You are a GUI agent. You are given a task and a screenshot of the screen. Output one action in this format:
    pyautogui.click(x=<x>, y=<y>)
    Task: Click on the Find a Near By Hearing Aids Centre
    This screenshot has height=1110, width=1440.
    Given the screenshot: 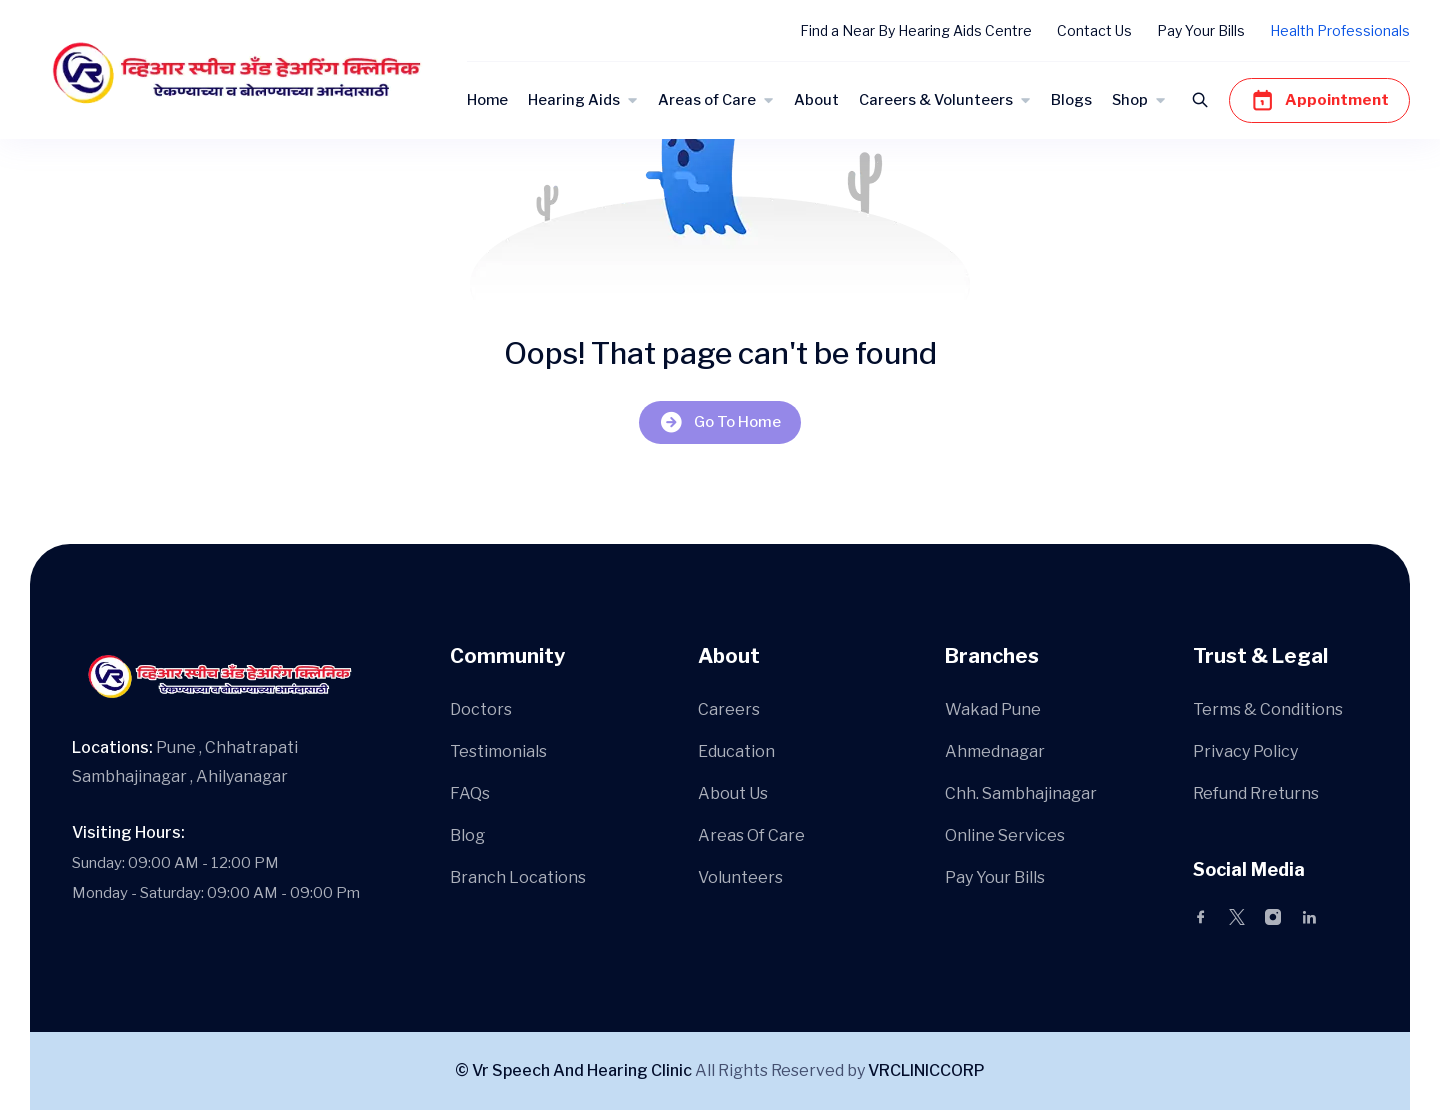 What is the action you would take?
    pyautogui.click(x=916, y=30)
    